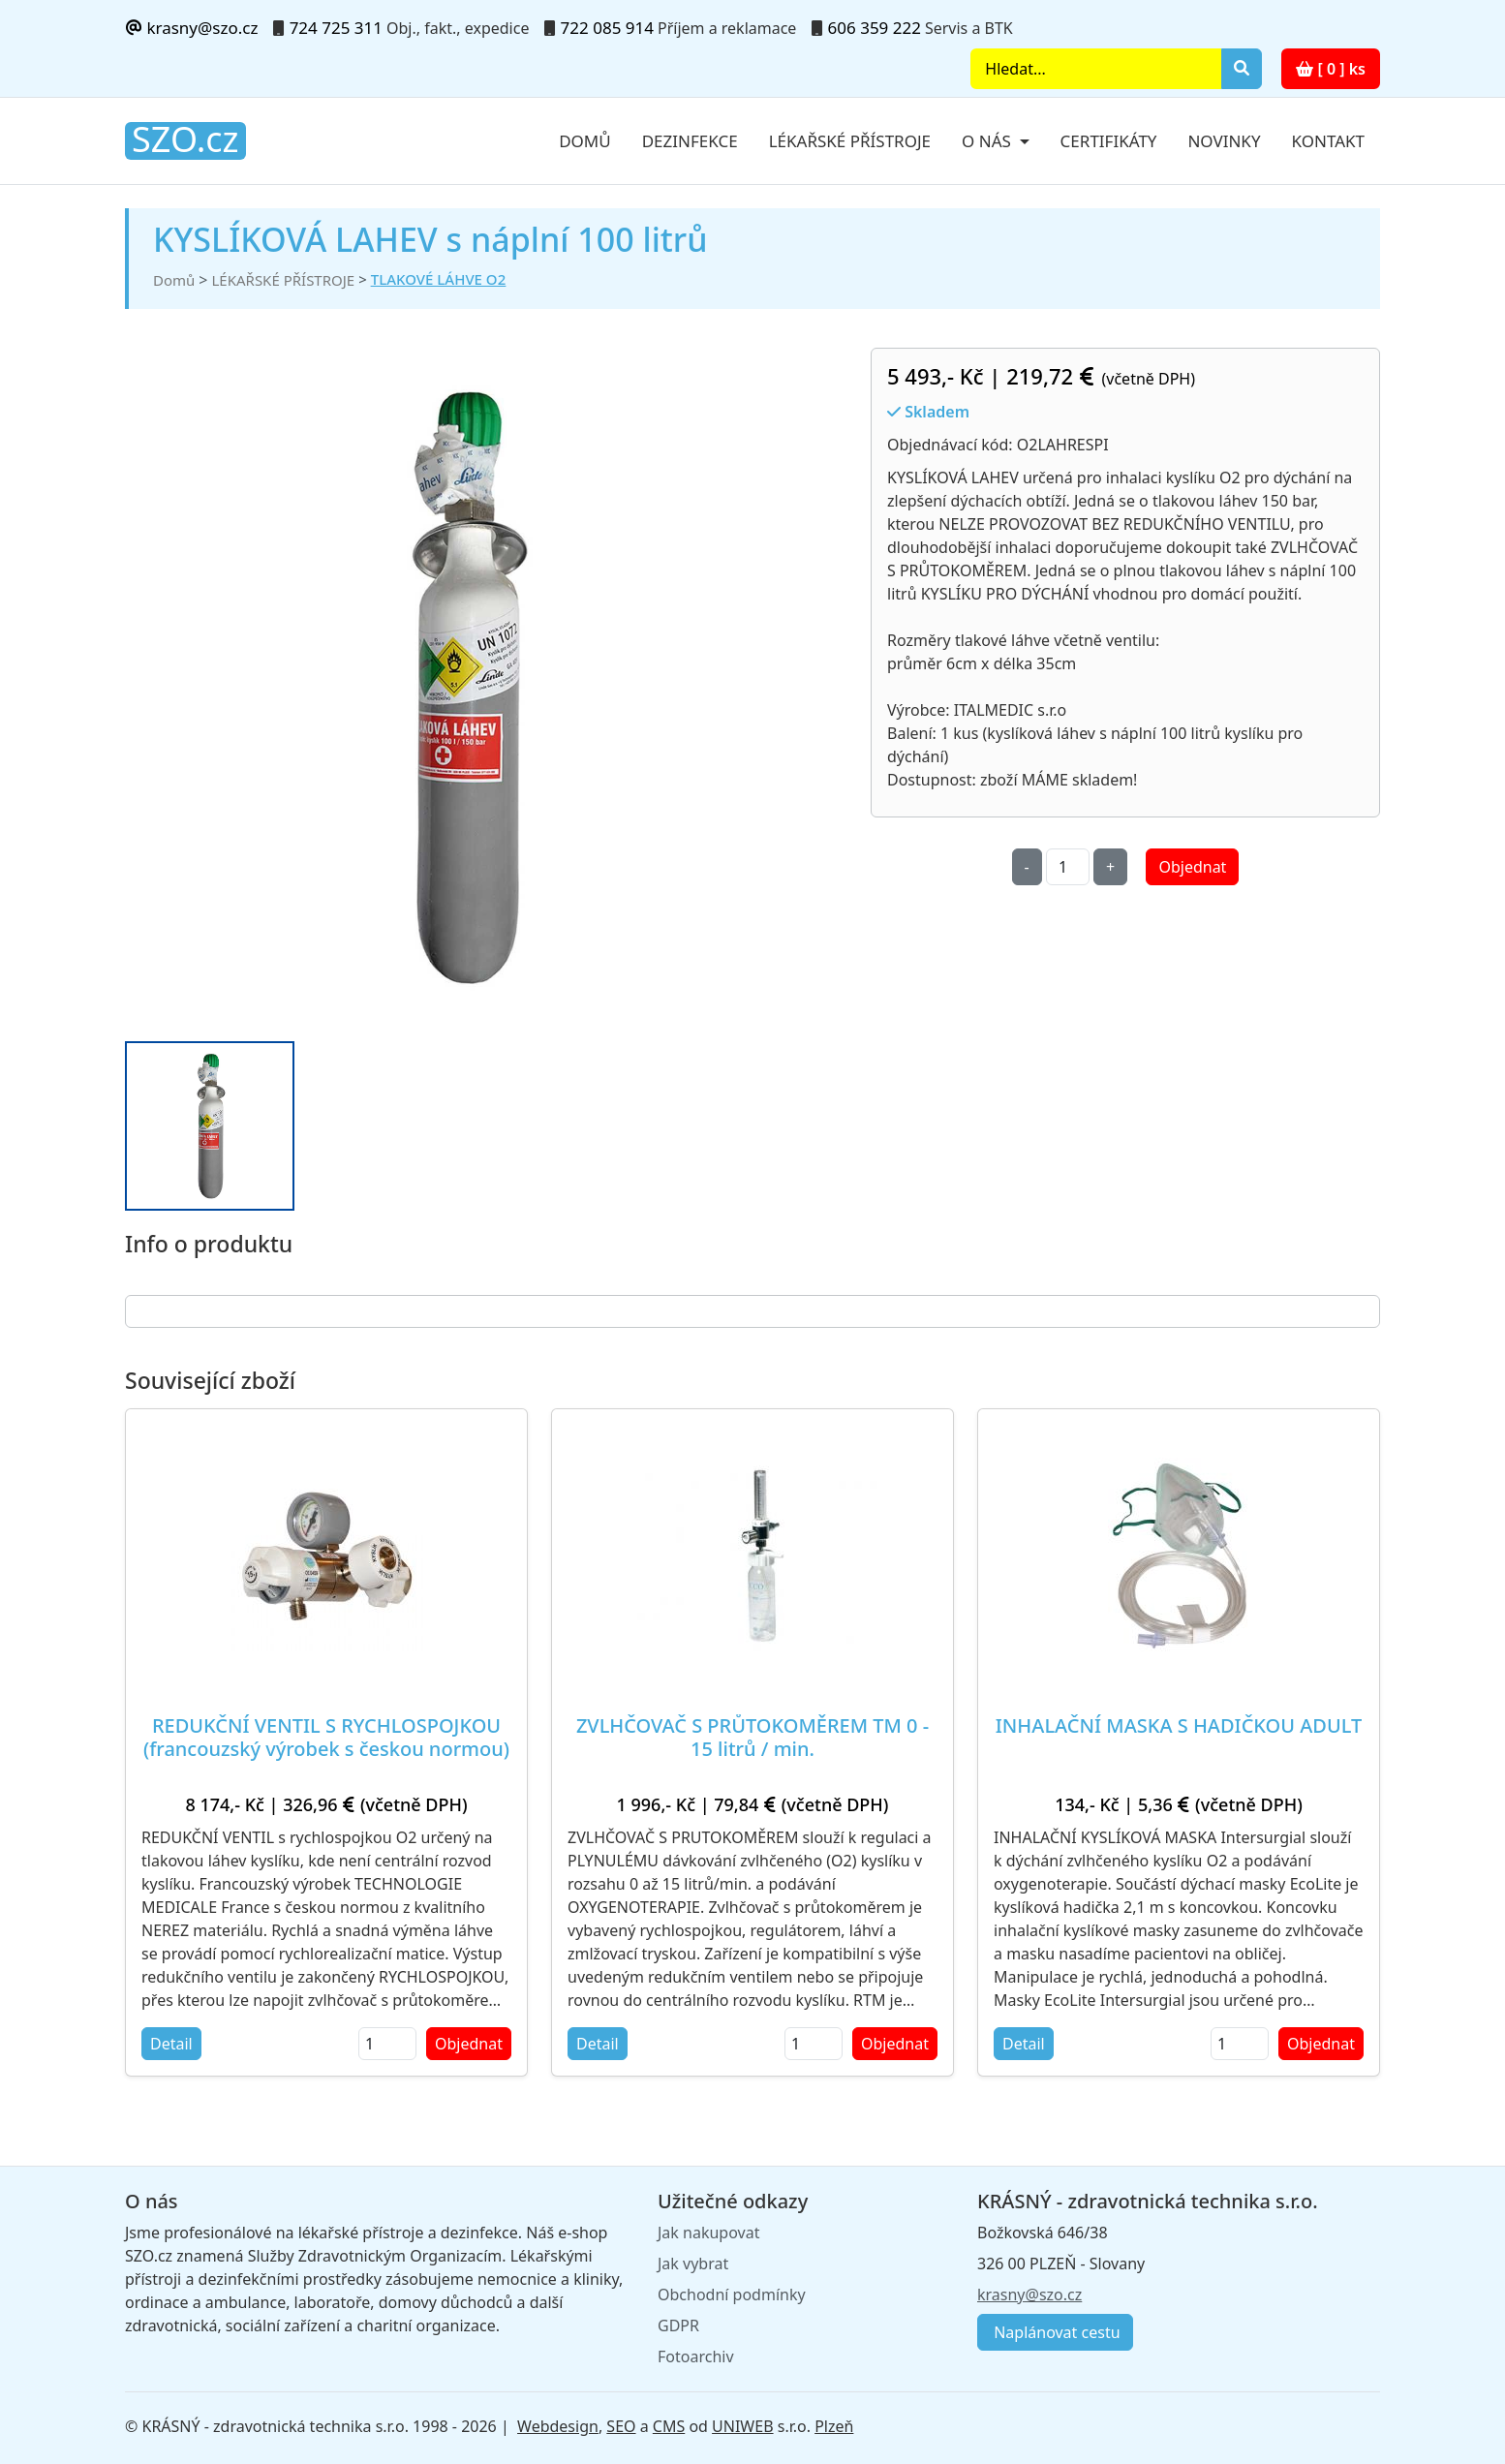  I want to click on SEO, so click(620, 2426).